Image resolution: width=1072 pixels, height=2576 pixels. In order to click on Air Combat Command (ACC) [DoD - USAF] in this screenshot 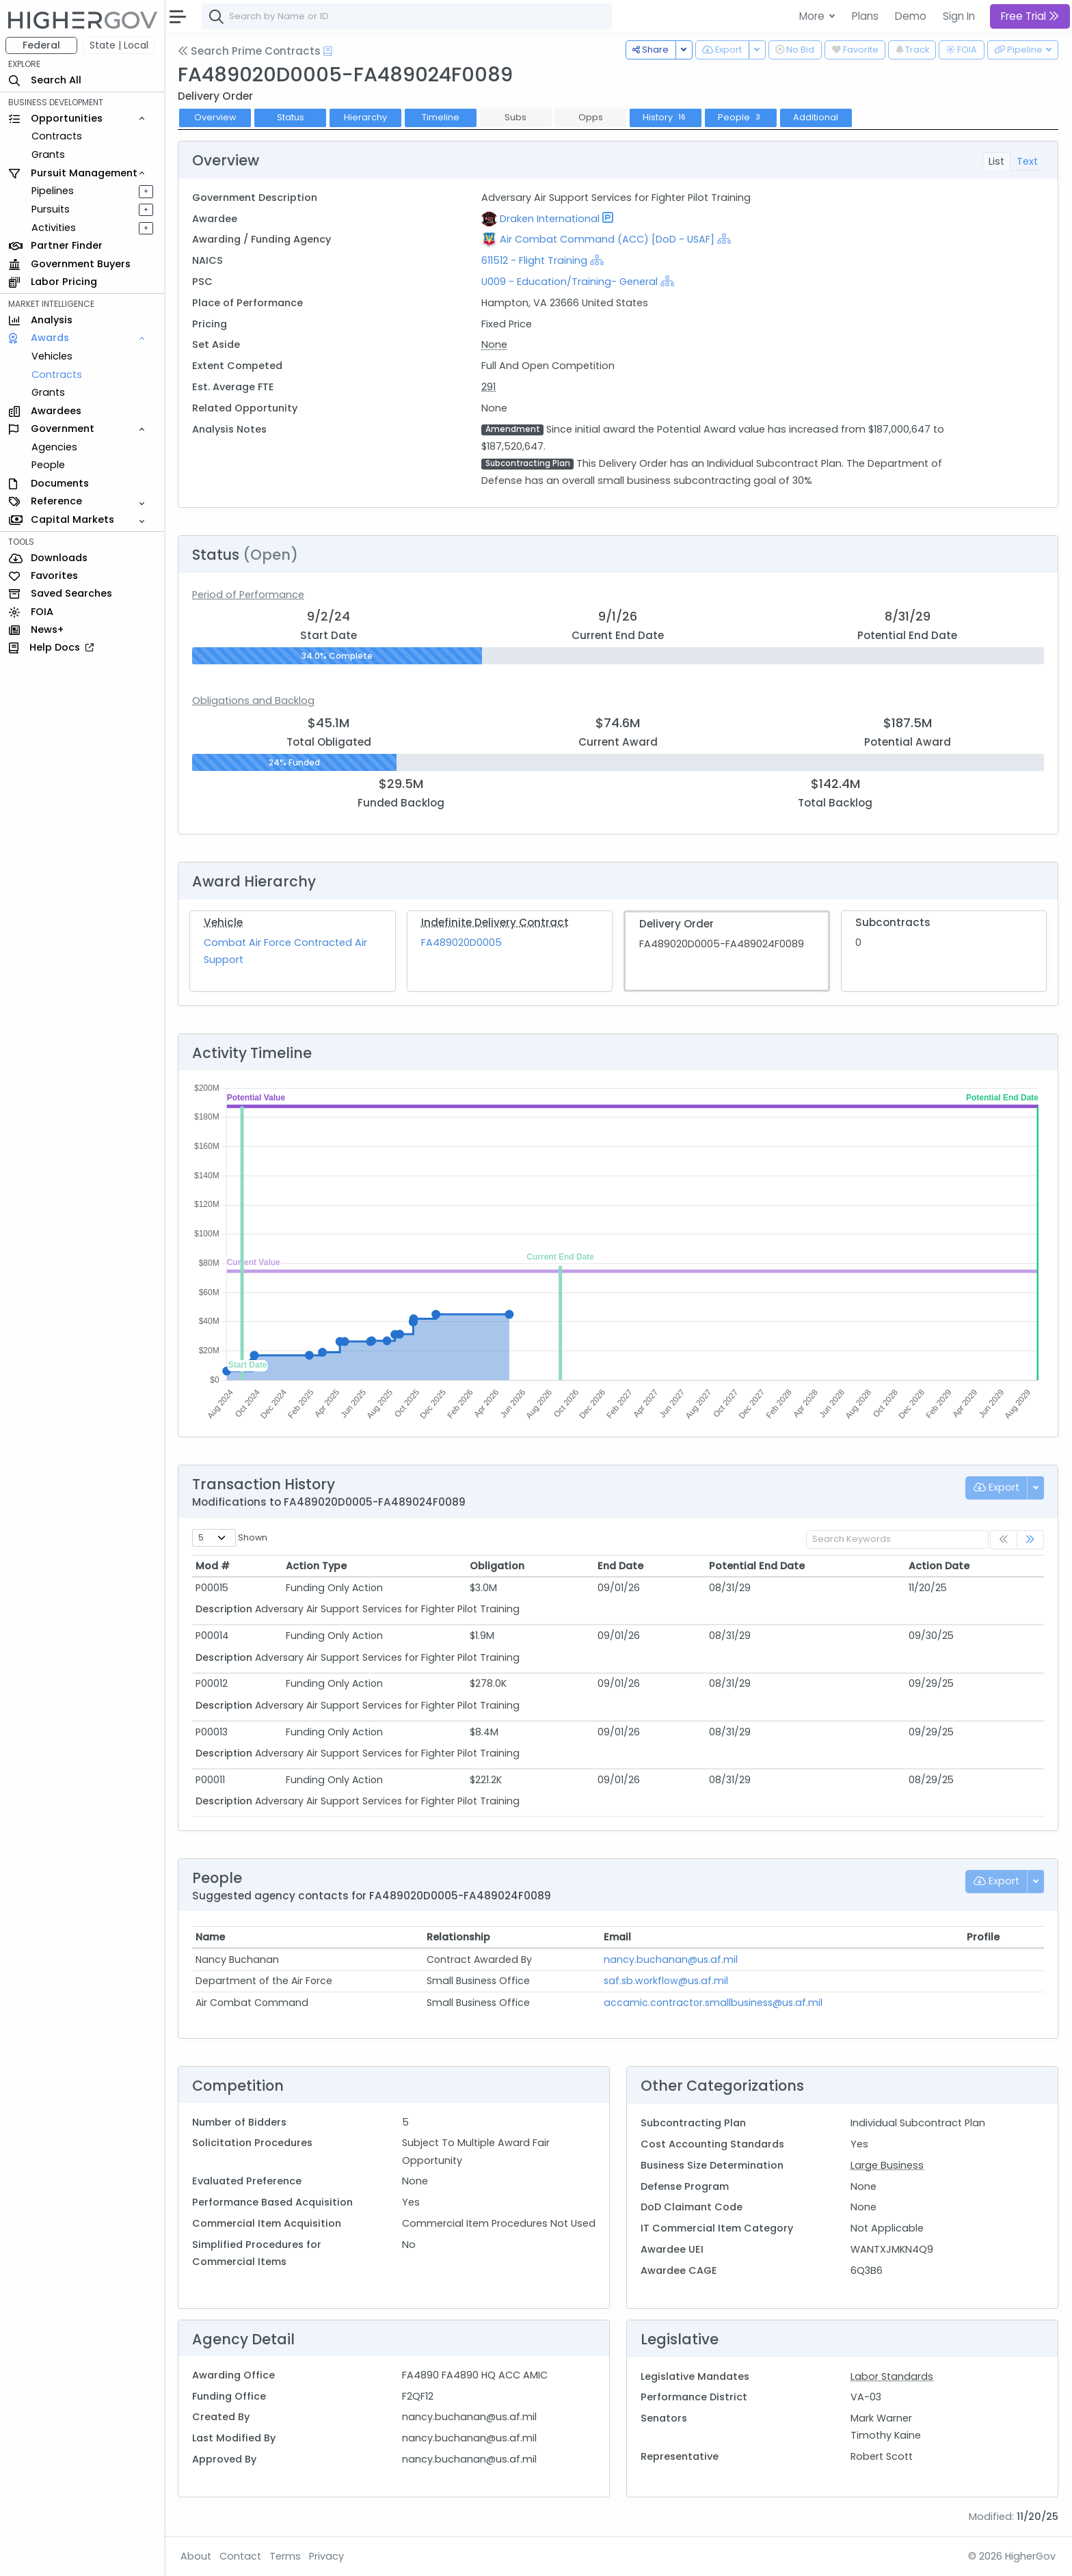, I will do `click(607, 239)`.